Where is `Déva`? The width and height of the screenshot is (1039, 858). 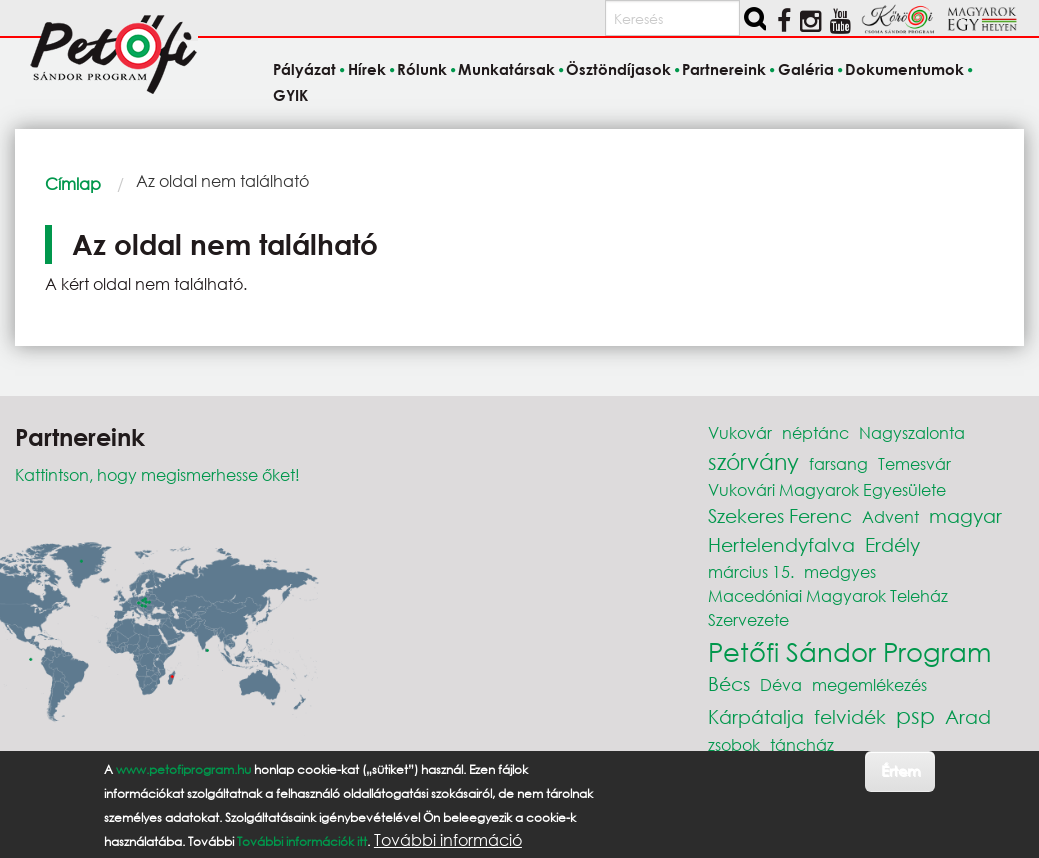 Déva is located at coordinates (781, 684).